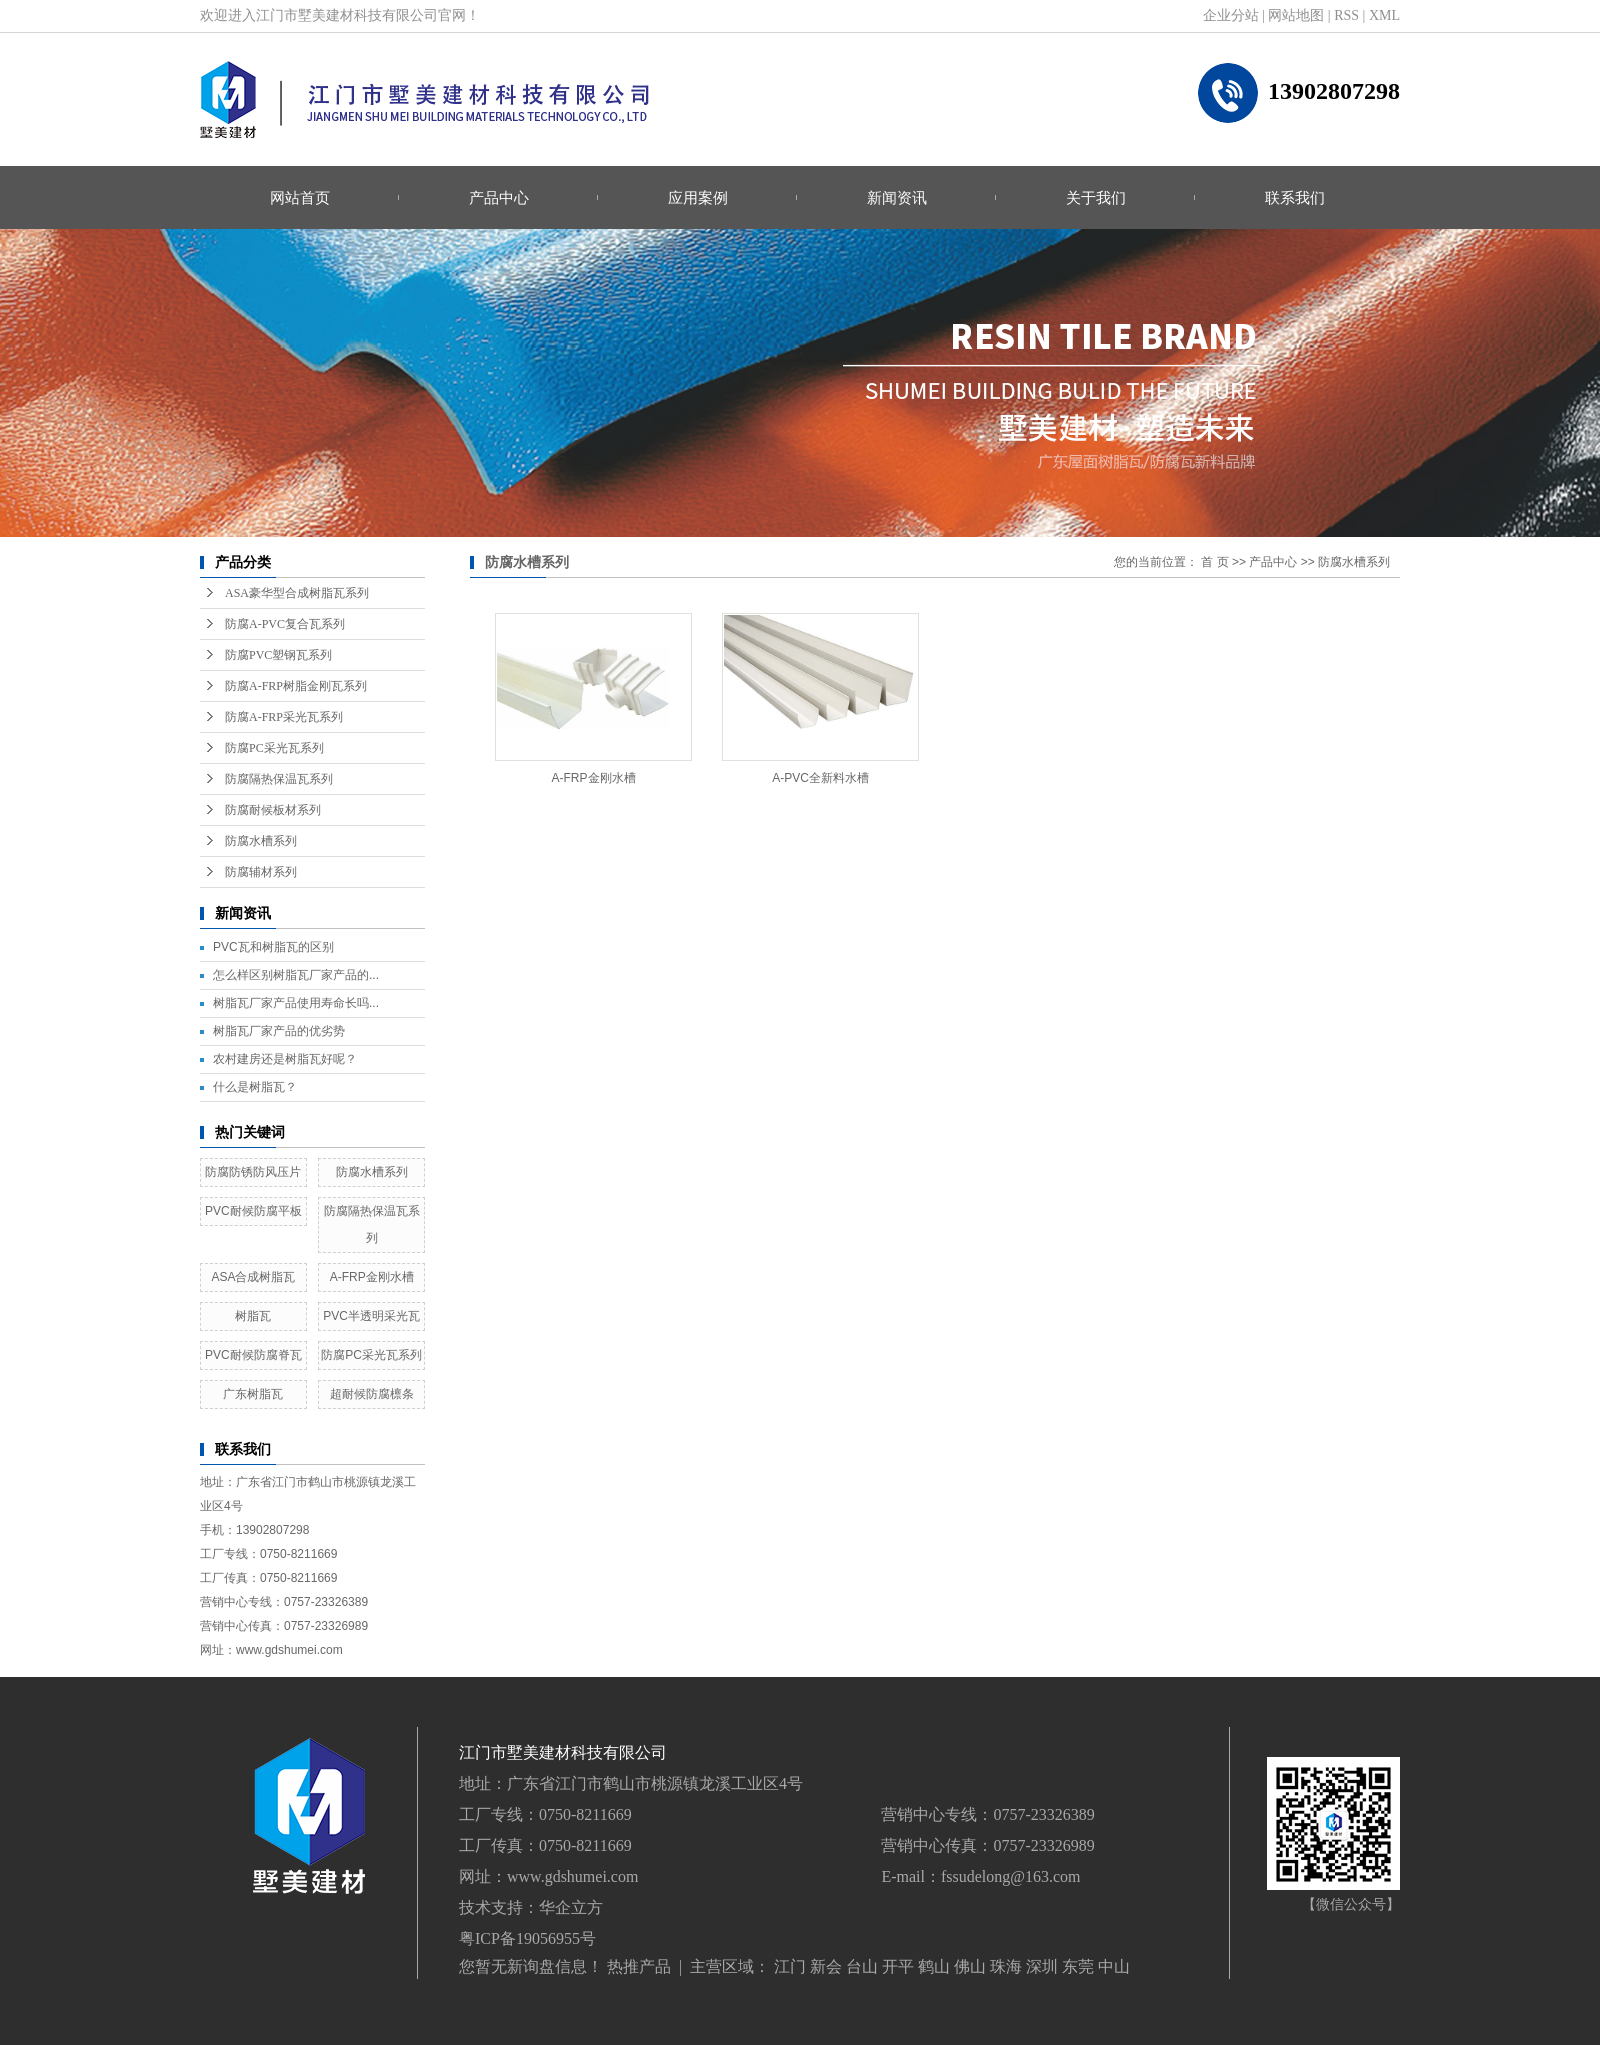 The height and width of the screenshot is (2045, 1600). I want to click on 东莞, so click(1078, 1966).